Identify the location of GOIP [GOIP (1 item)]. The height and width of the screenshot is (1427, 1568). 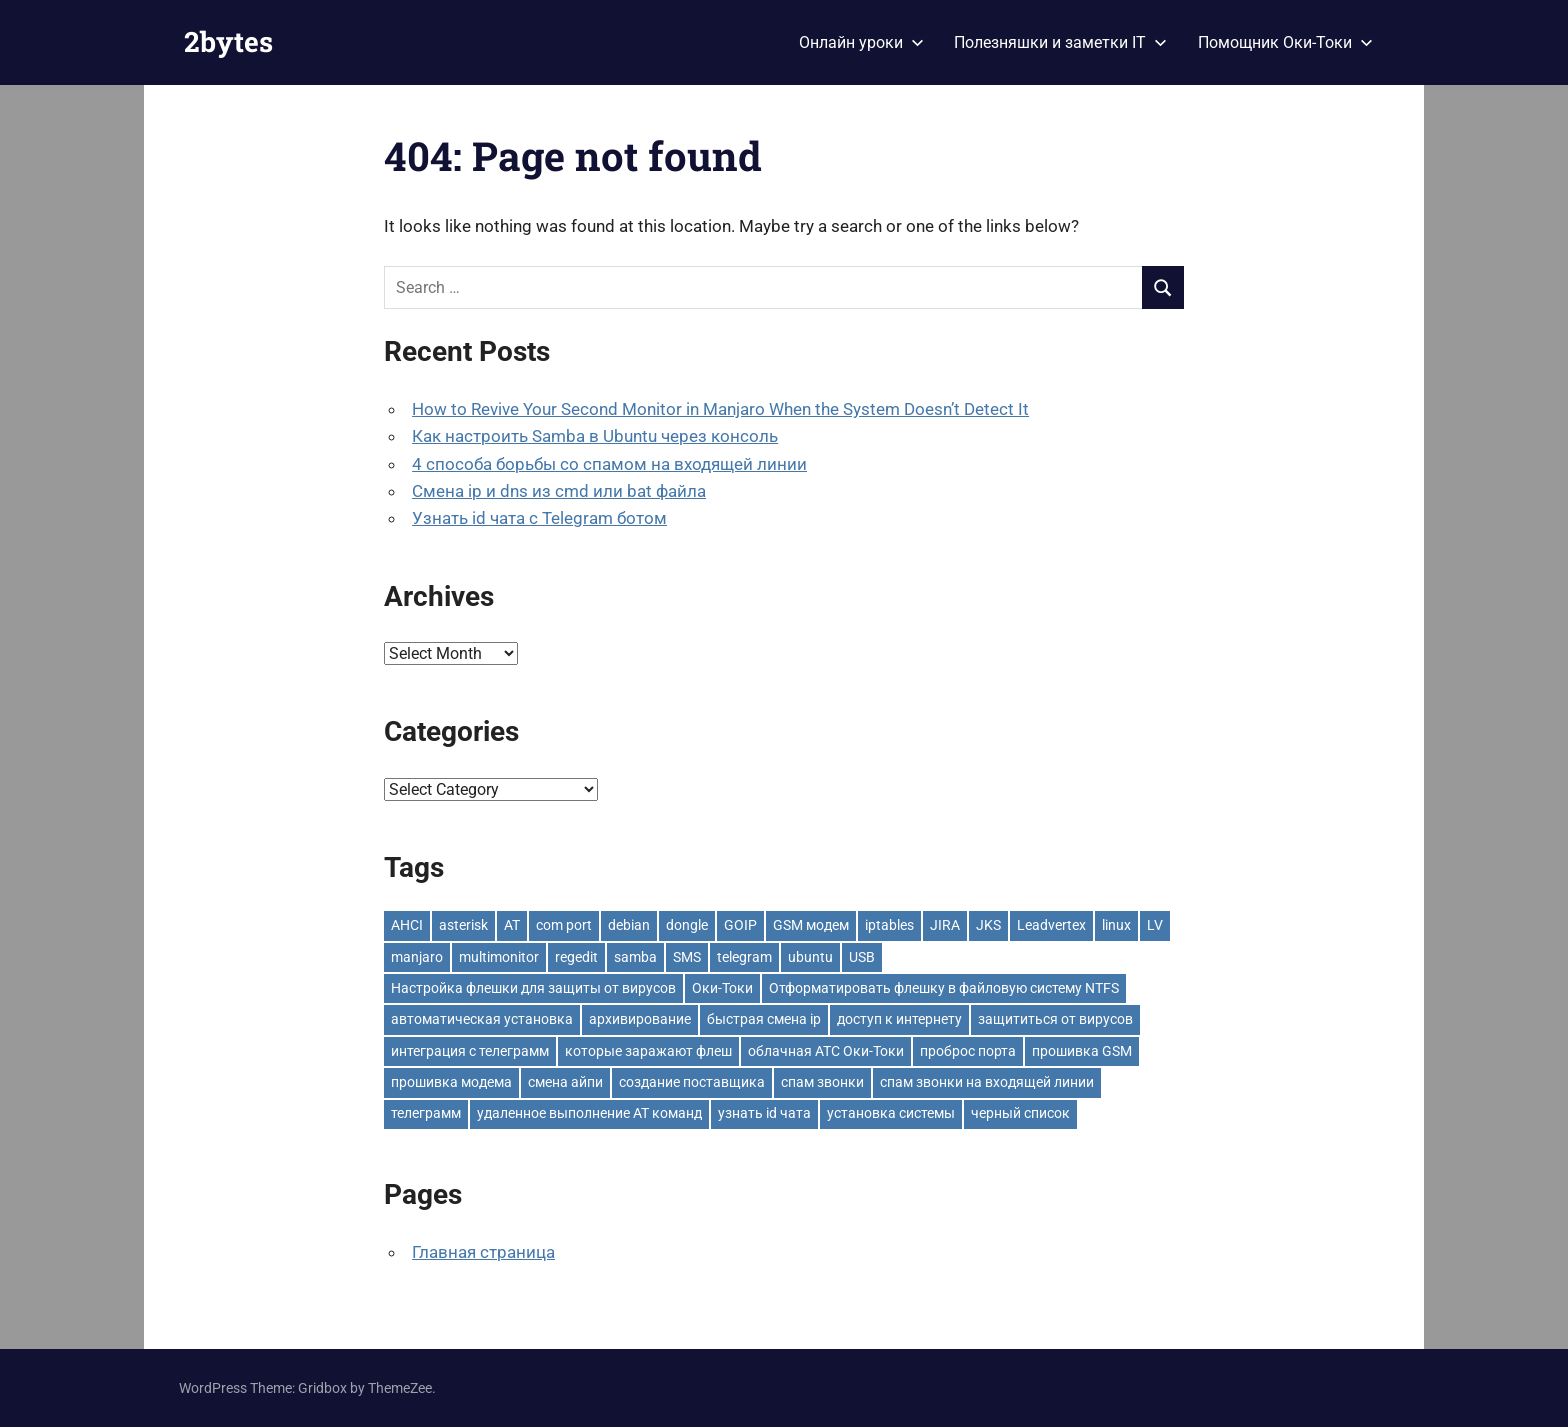
(740, 925).